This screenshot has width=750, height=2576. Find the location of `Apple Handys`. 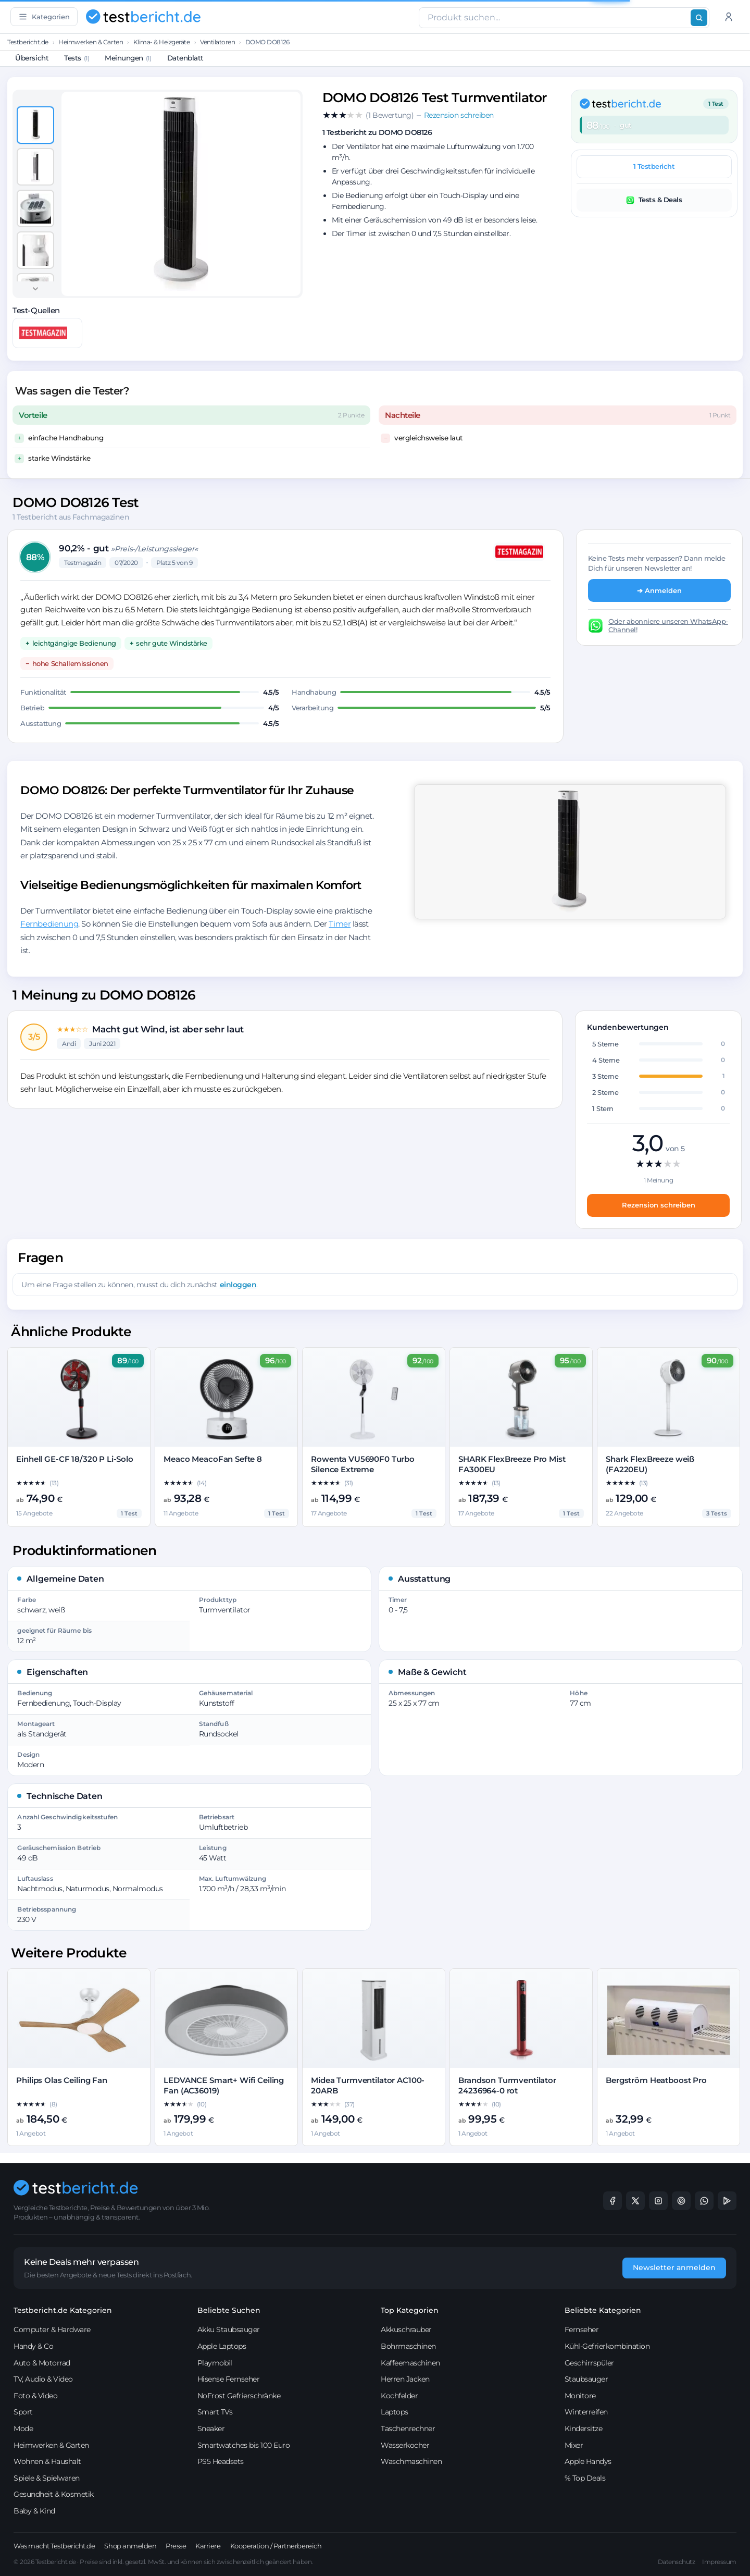

Apple Handys is located at coordinates (588, 2461).